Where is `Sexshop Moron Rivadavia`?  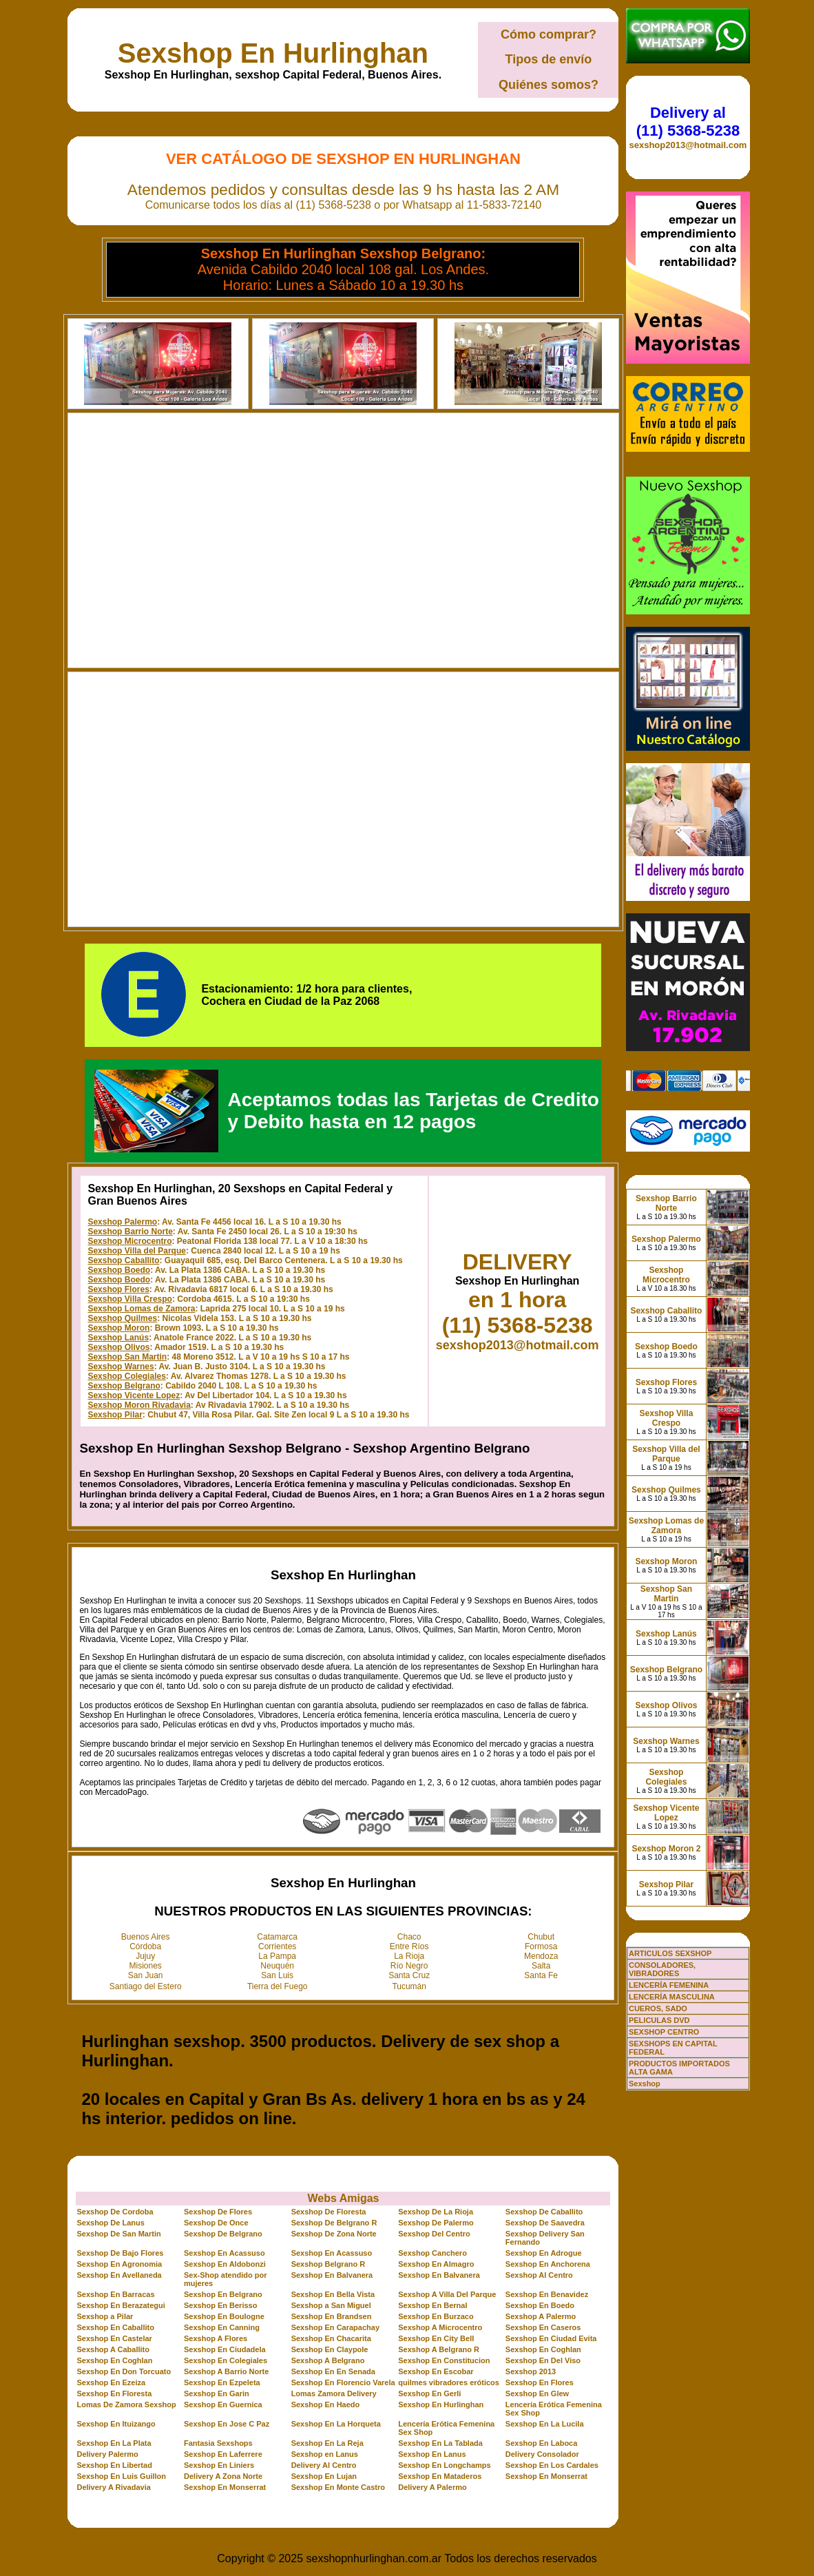
Sexshop Moron Rivadavia is located at coordinates (138, 1405).